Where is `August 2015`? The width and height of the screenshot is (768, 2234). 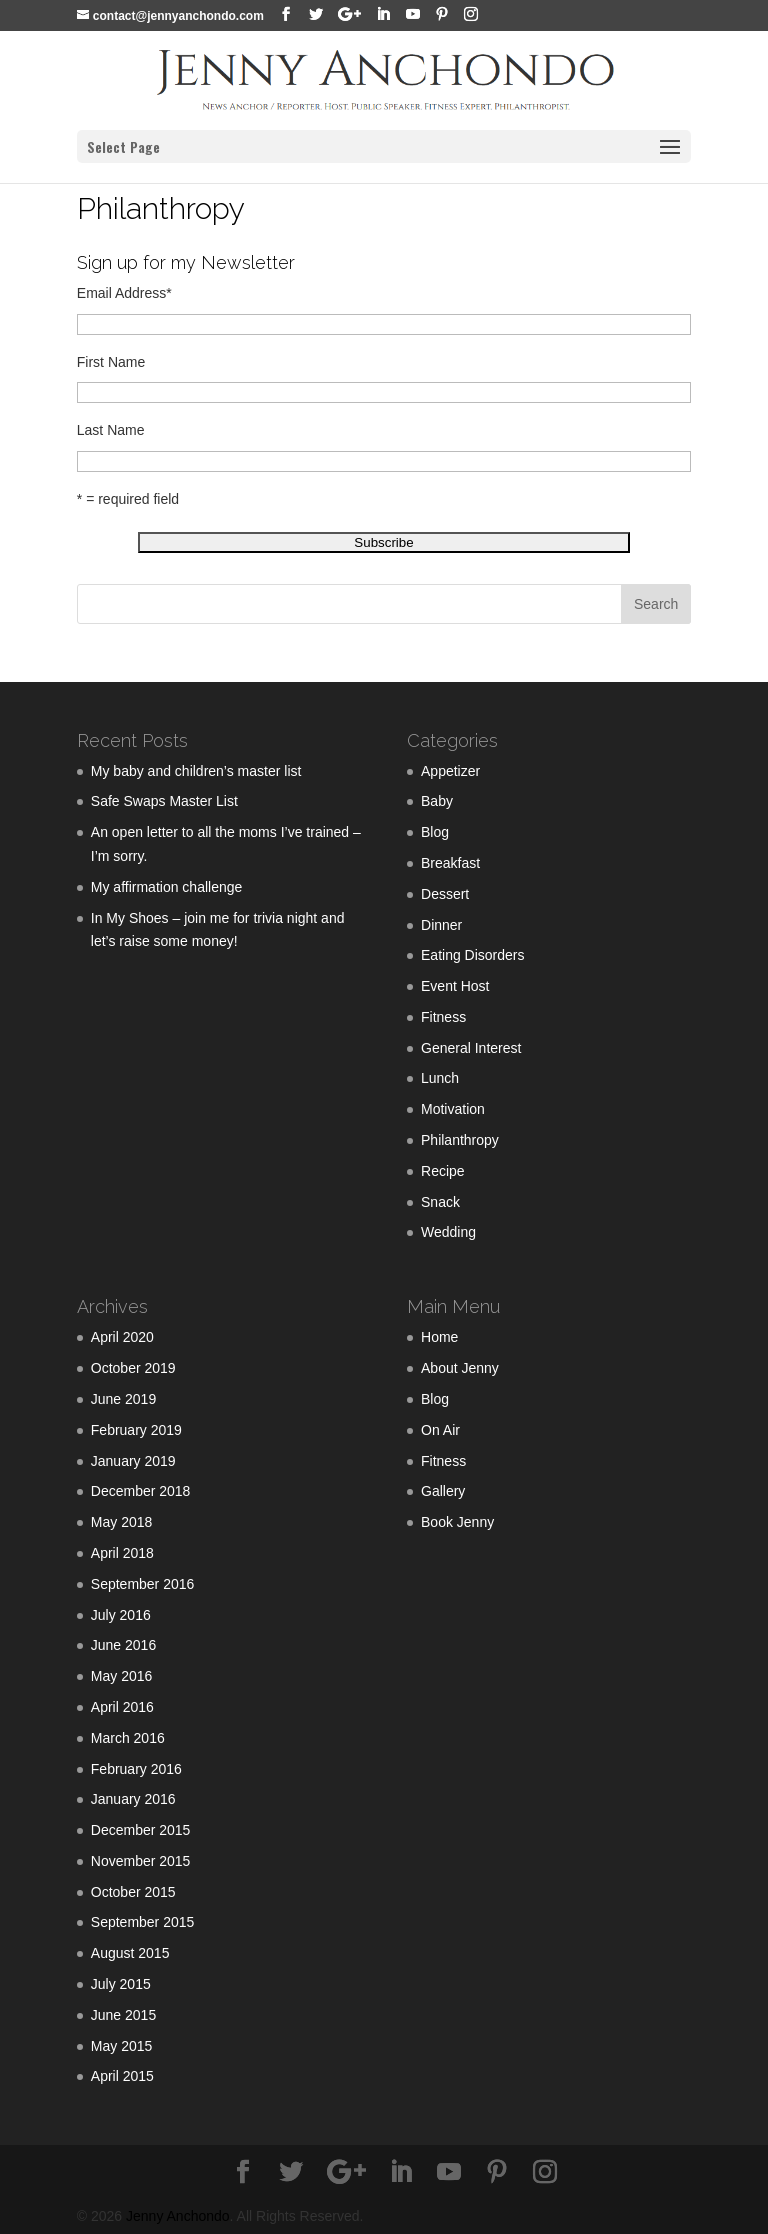 August 2015 is located at coordinates (130, 1953).